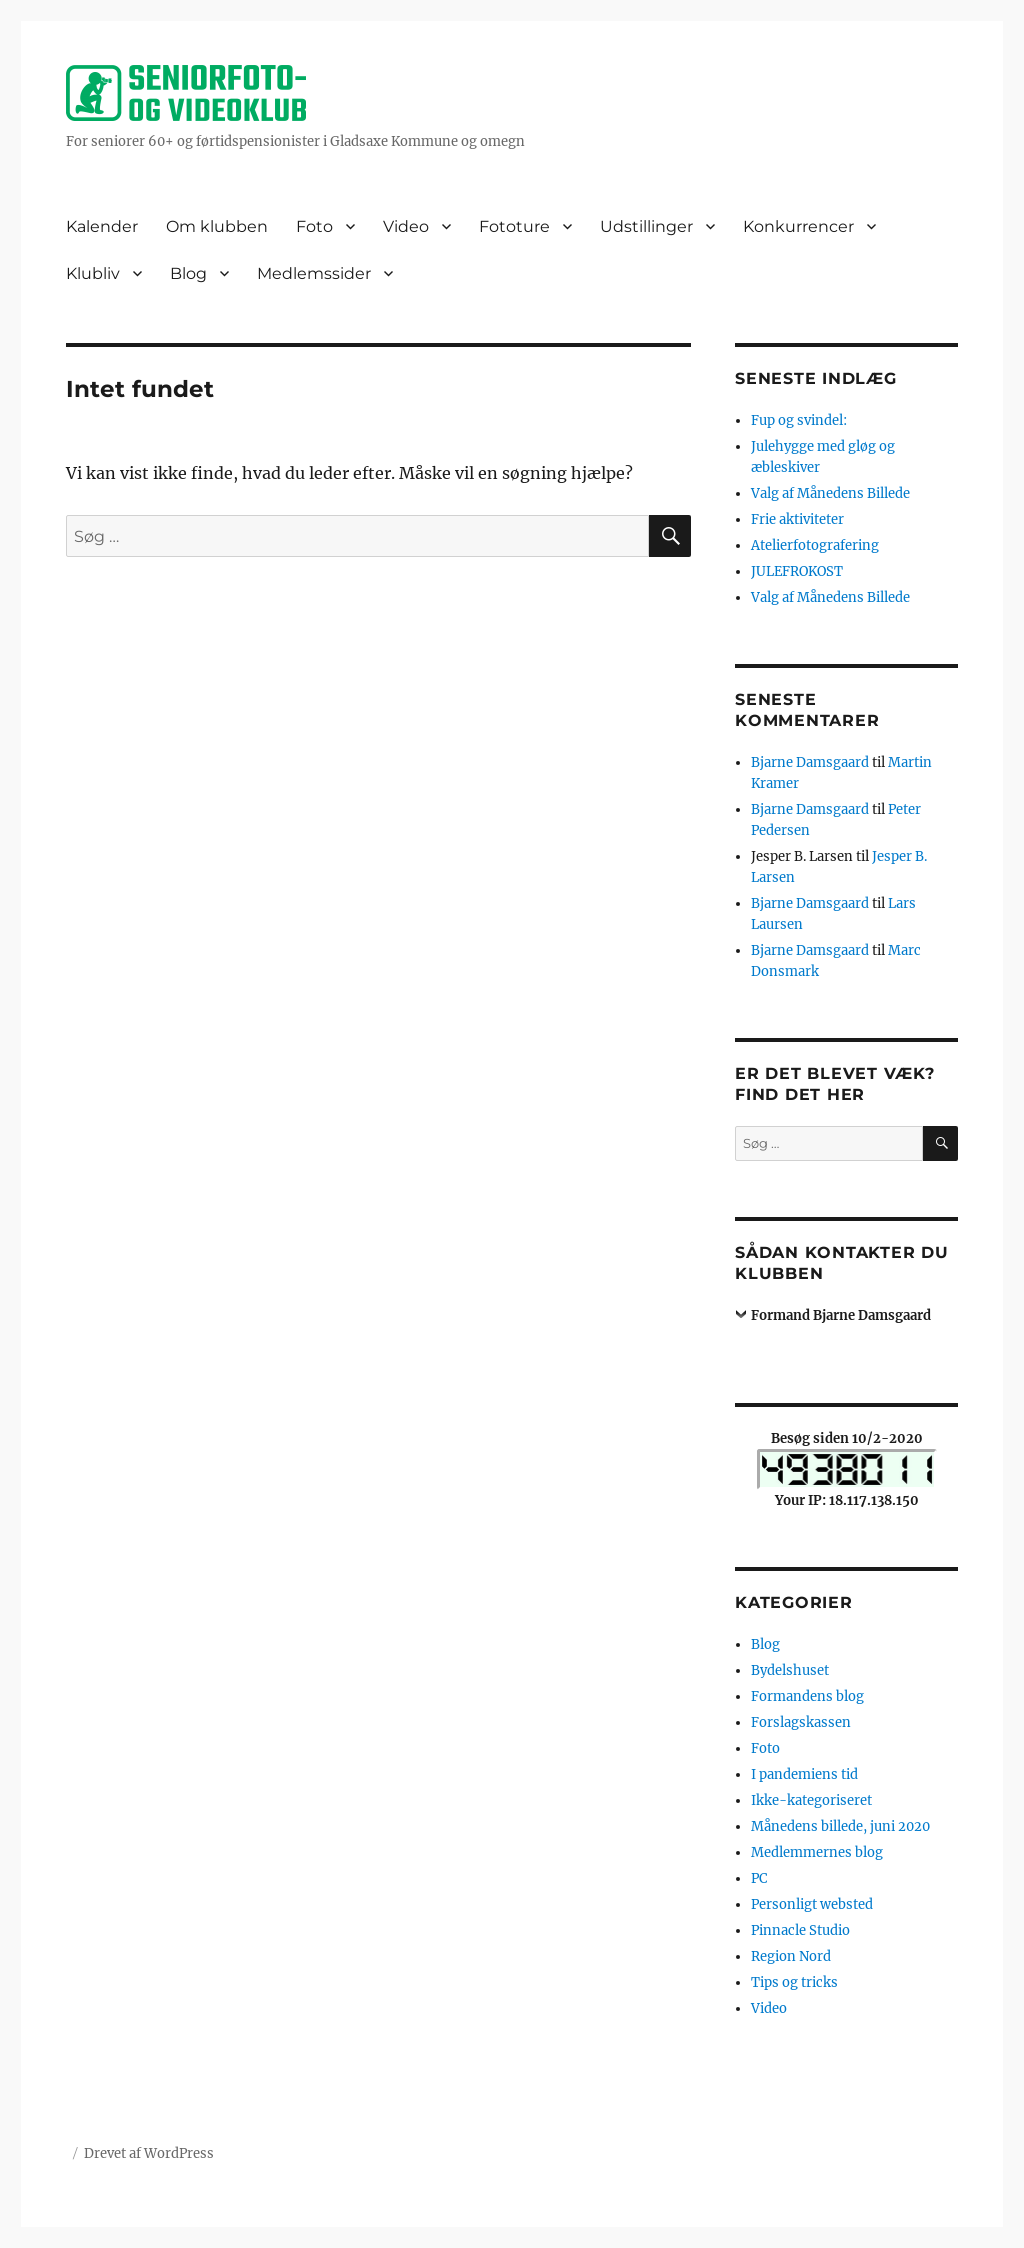 The image size is (1024, 2248). I want to click on Formandens blog, so click(807, 1696).